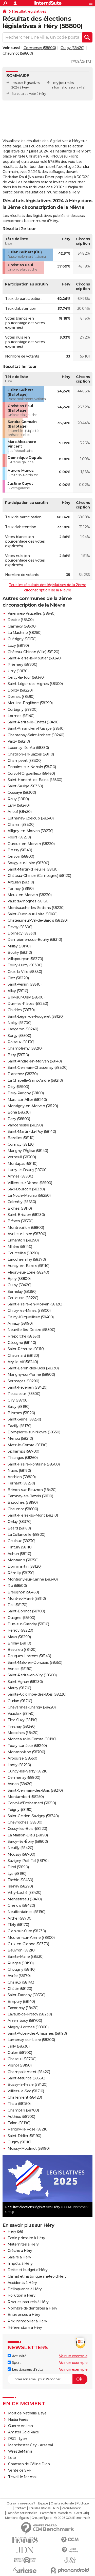 Image resolution: width=95 pixels, height=2576 pixels. What do you see at coordinates (31, 843) in the screenshot?
I see `Ouroux-en-Morvan (58230)` at bounding box center [31, 843].